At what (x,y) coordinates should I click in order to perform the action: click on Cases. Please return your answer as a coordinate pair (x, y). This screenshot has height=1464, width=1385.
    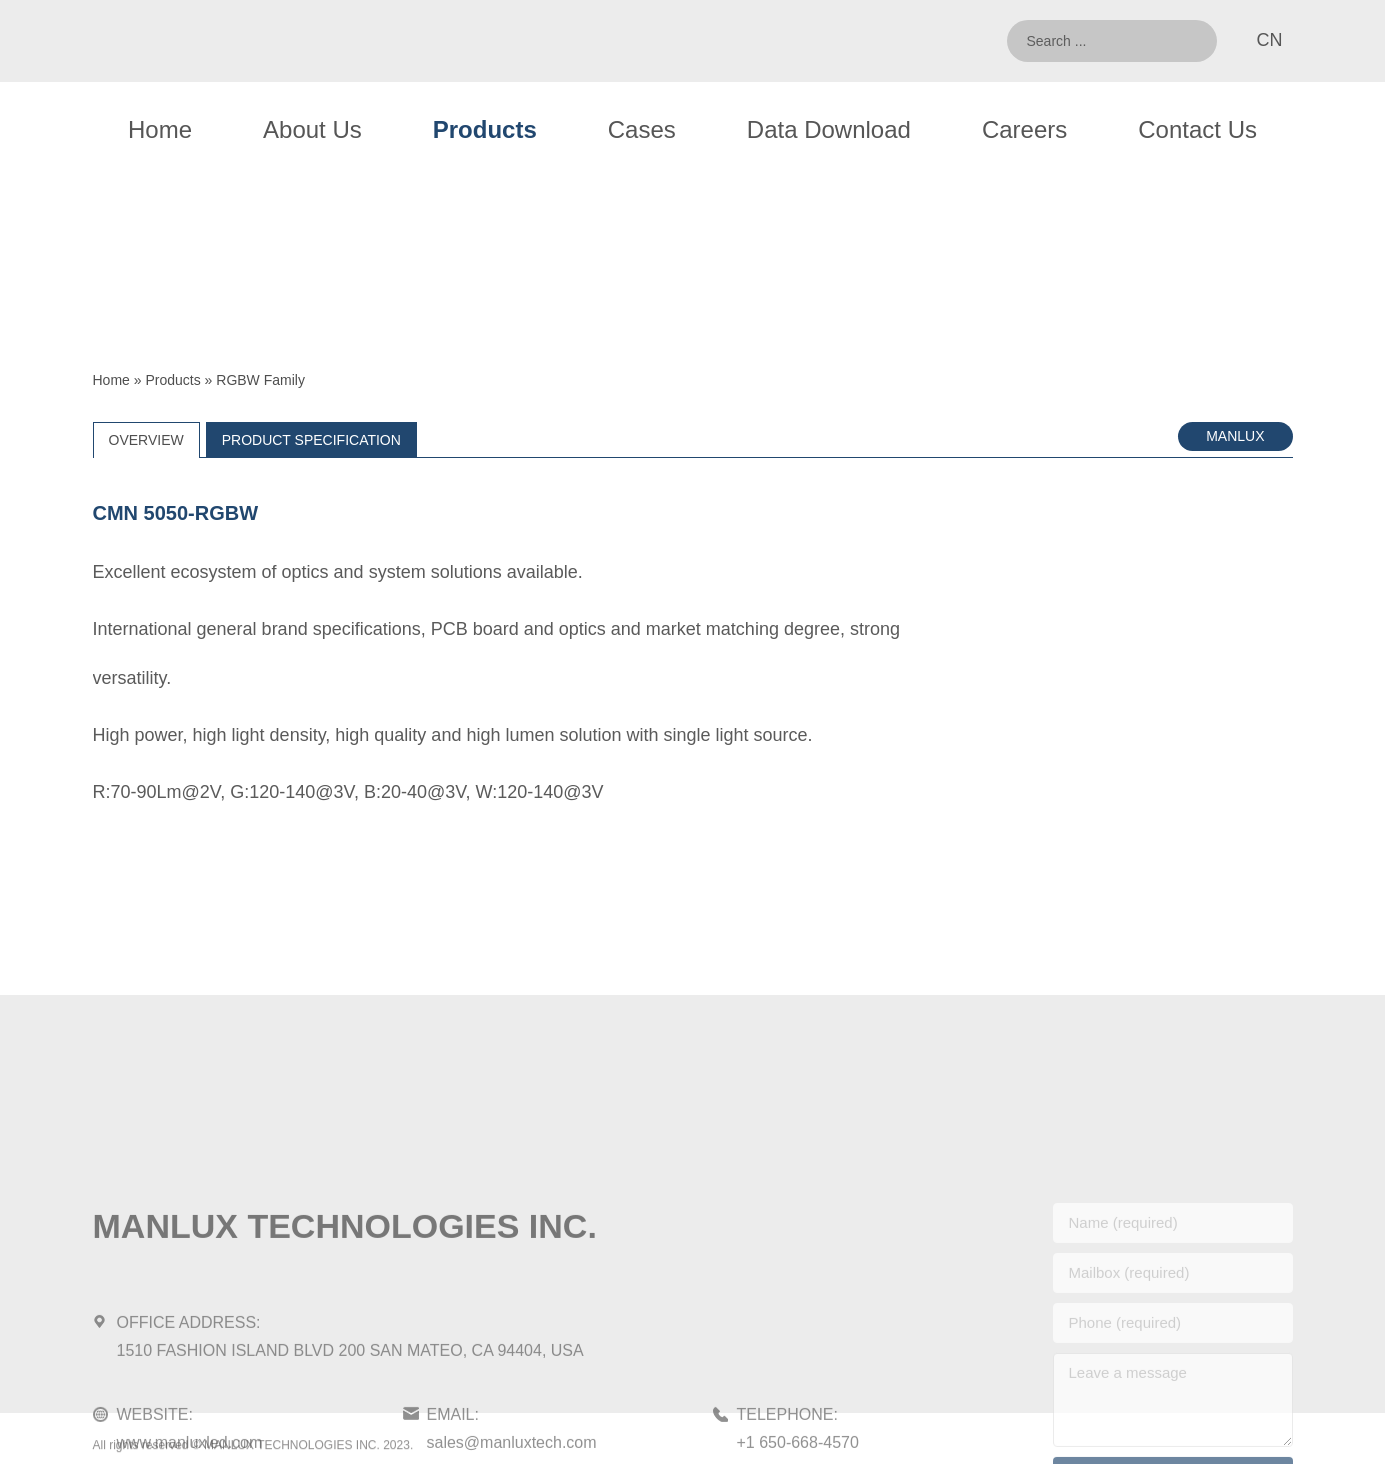
    Looking at the image, I should click on (642, 129).